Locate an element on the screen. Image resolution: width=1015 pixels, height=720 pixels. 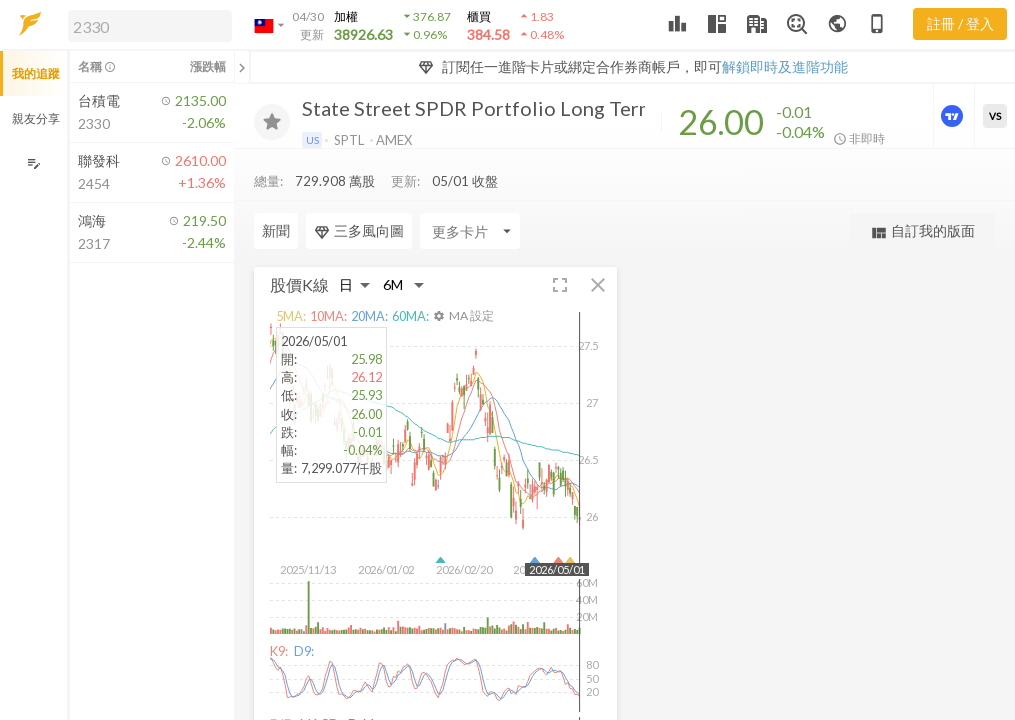
[button] is located at coordinates (146, 25).